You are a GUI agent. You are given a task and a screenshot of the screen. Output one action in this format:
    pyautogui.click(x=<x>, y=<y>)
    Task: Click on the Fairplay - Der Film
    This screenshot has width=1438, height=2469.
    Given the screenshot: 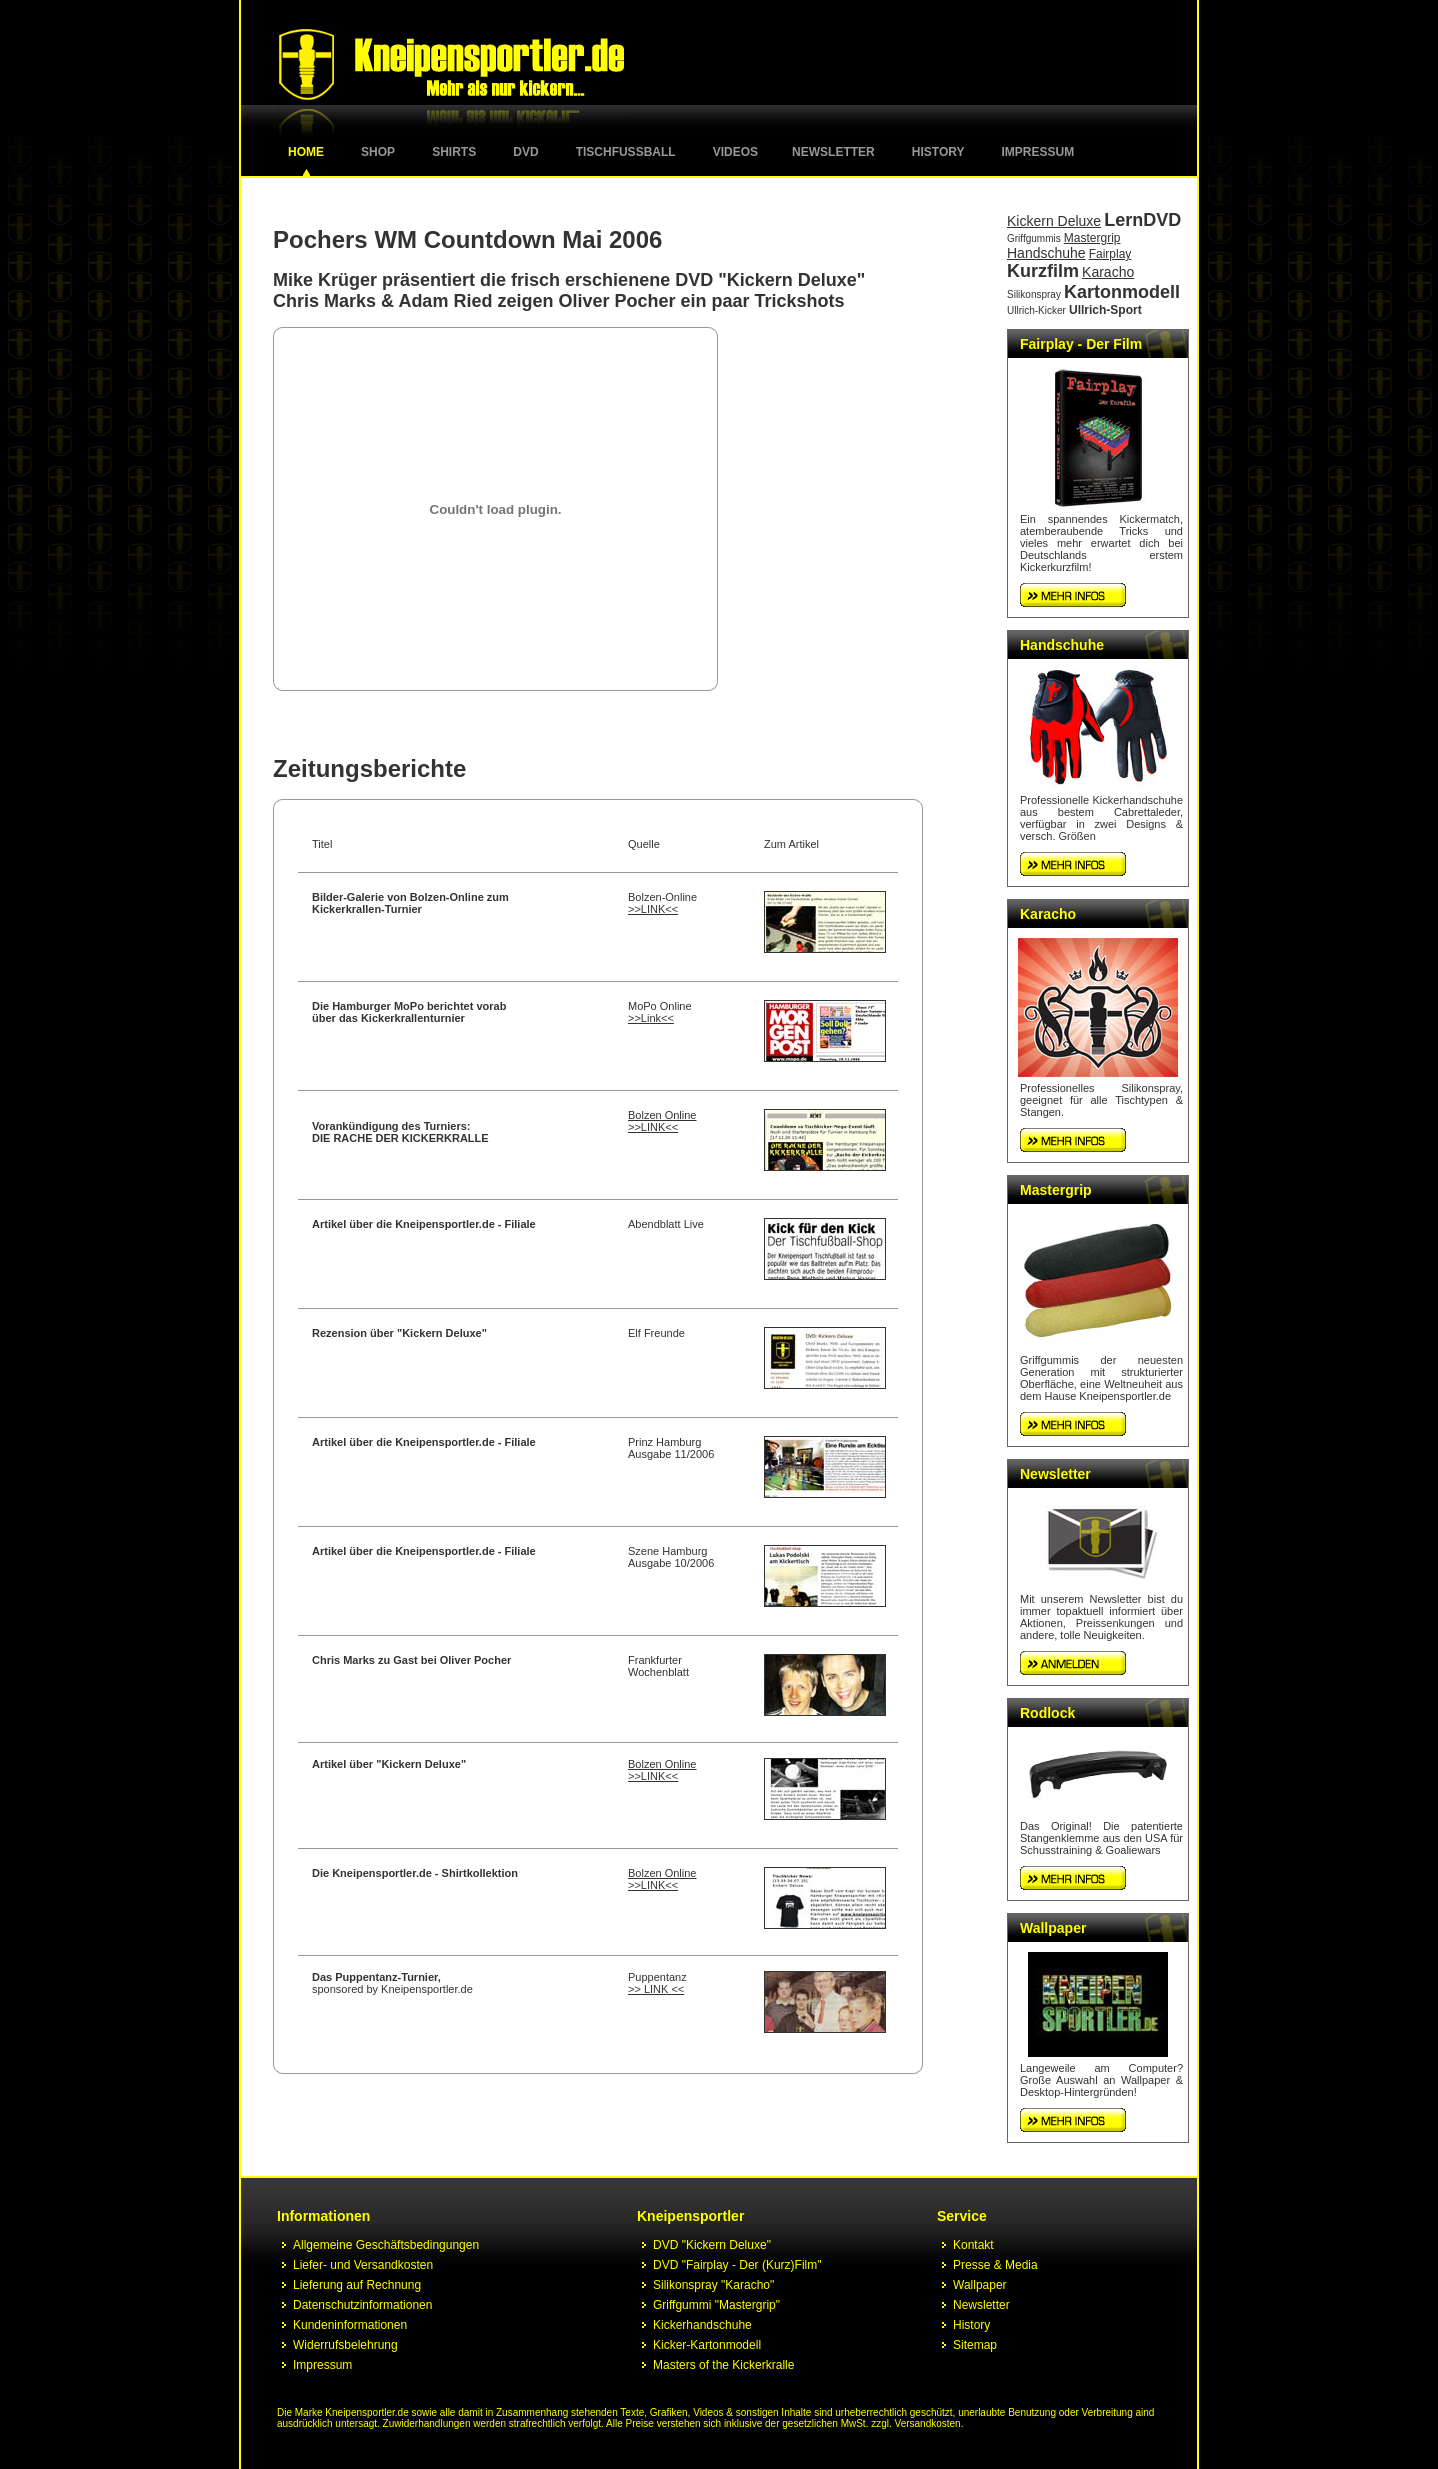 What is the action you would take?
    pyautogui.click(x=1081, y=344)
    